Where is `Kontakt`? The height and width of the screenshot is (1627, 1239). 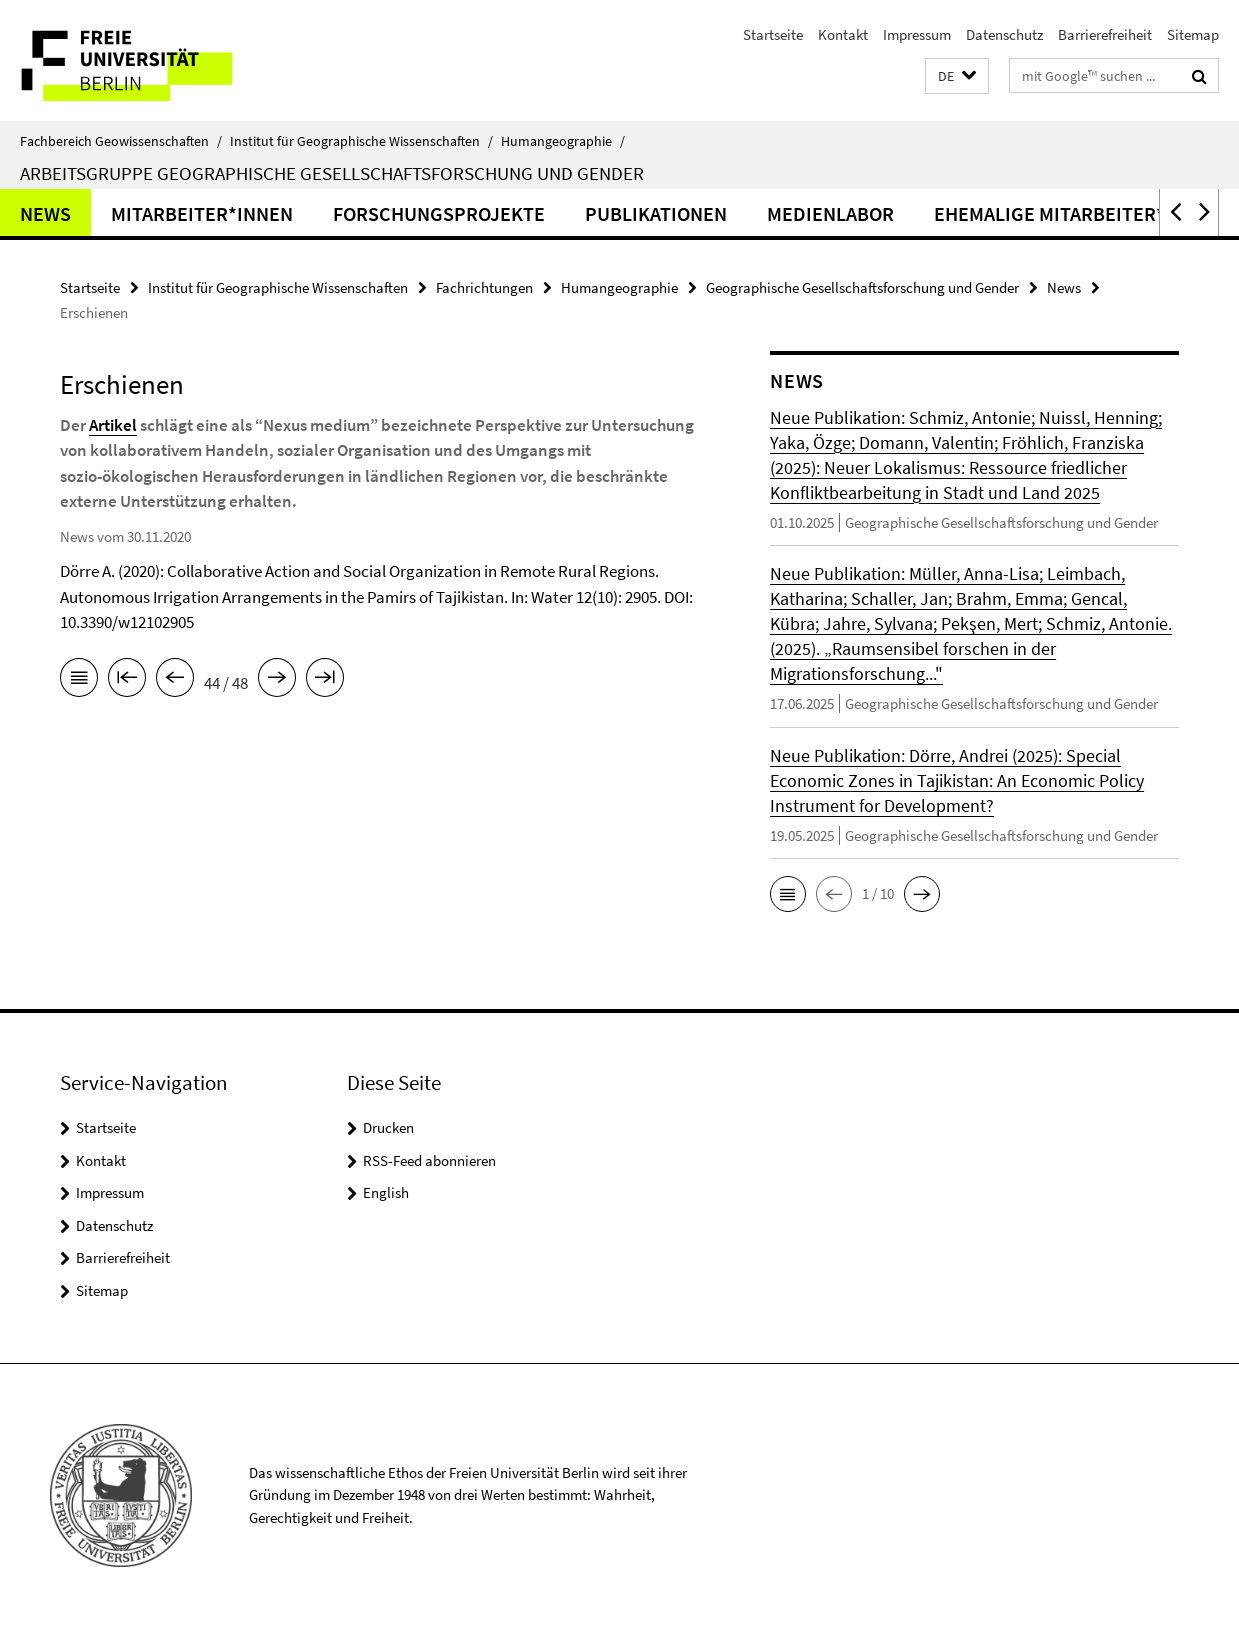
Kontakt is located at coordinates (843, 34).